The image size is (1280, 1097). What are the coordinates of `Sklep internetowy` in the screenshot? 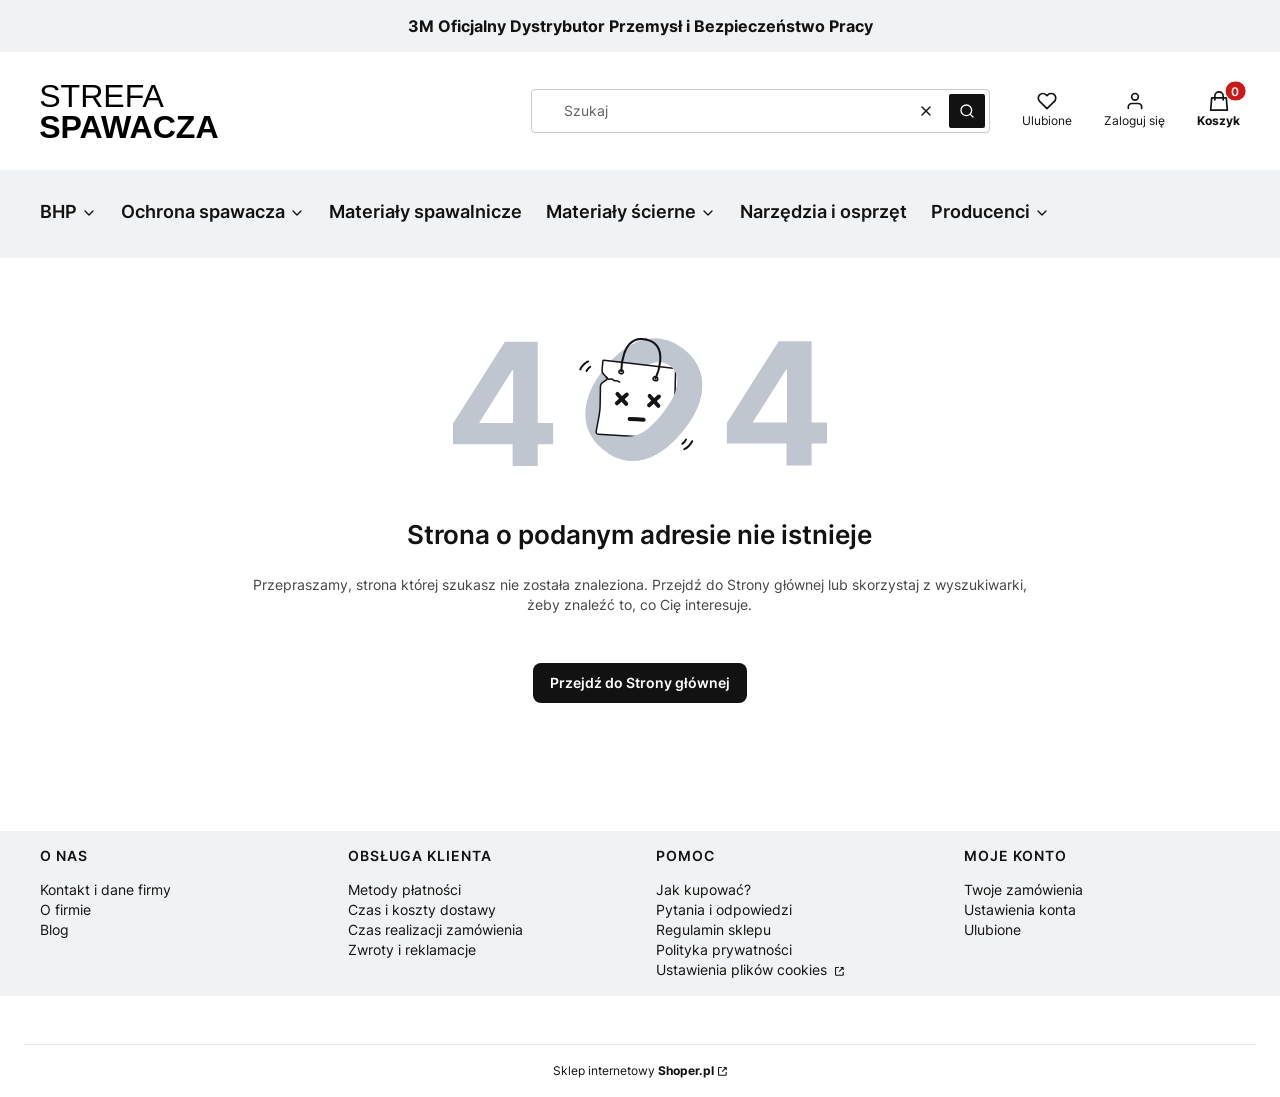 It's located at (633, 1070).